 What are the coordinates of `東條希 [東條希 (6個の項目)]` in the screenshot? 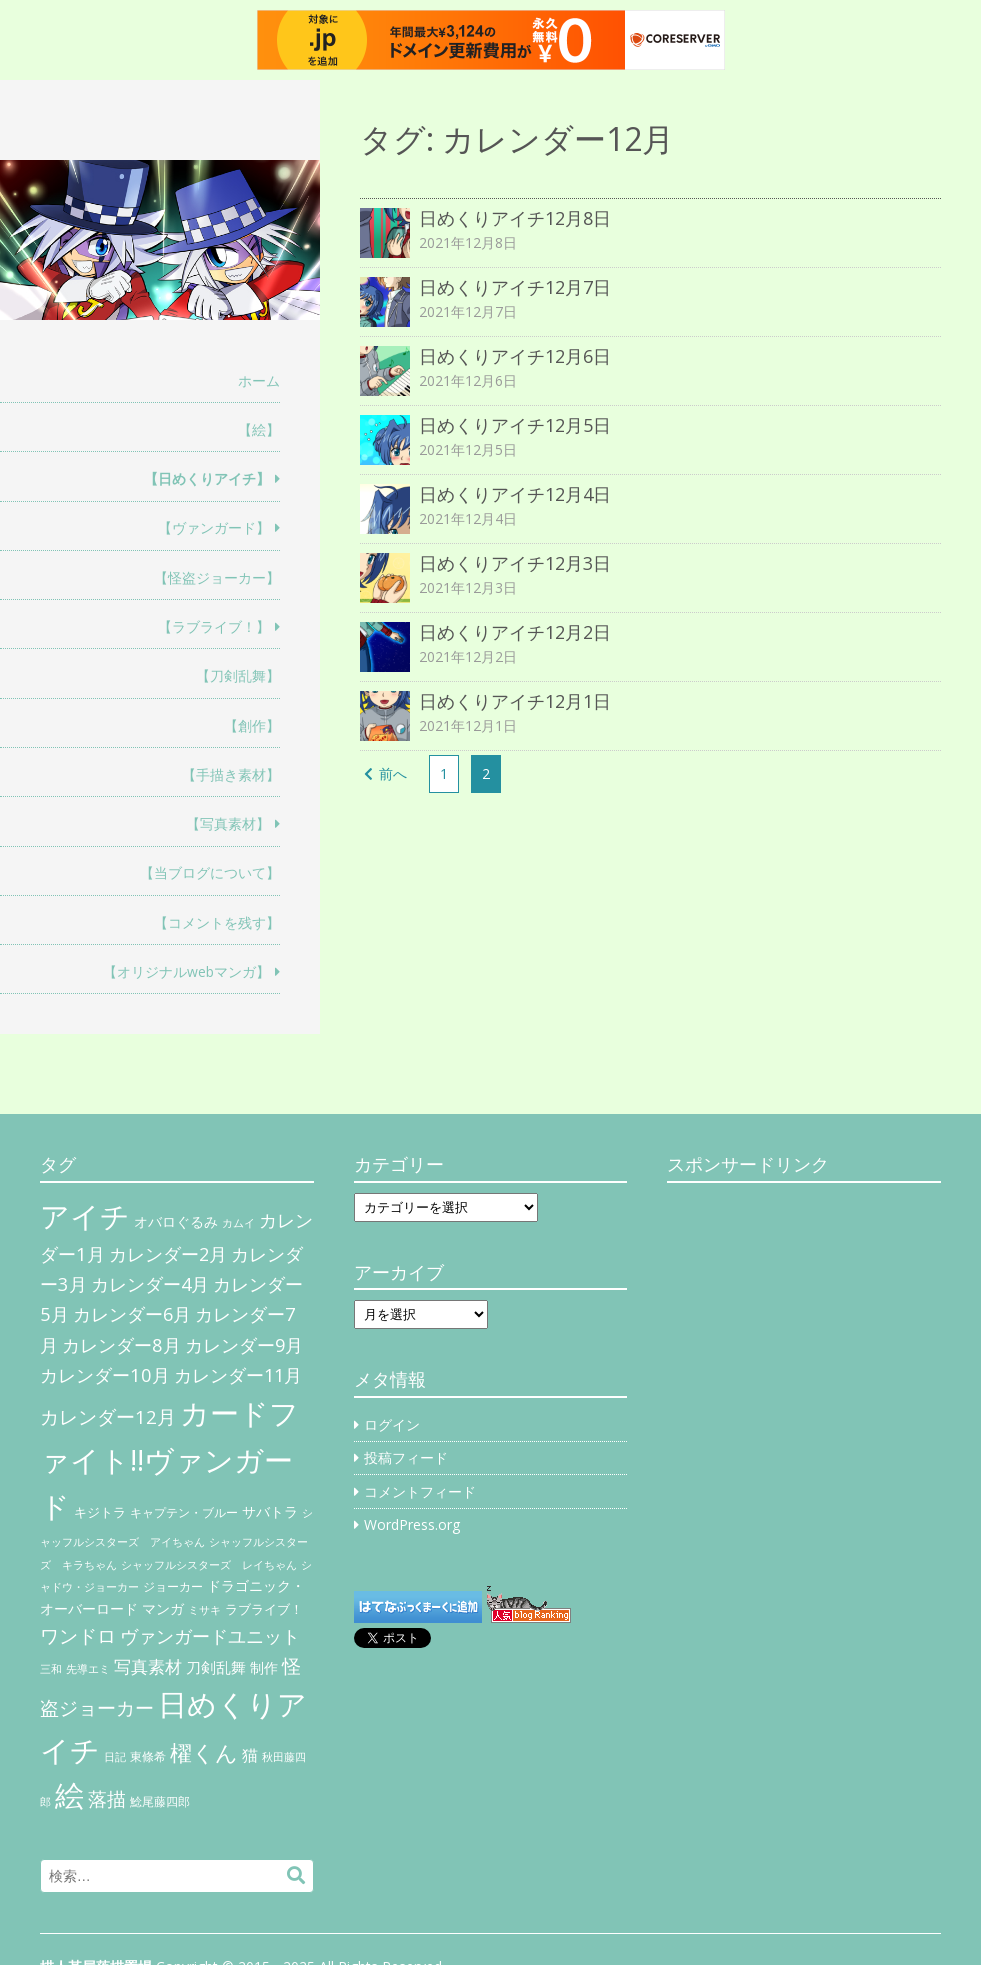 It's located at (148, 1756).